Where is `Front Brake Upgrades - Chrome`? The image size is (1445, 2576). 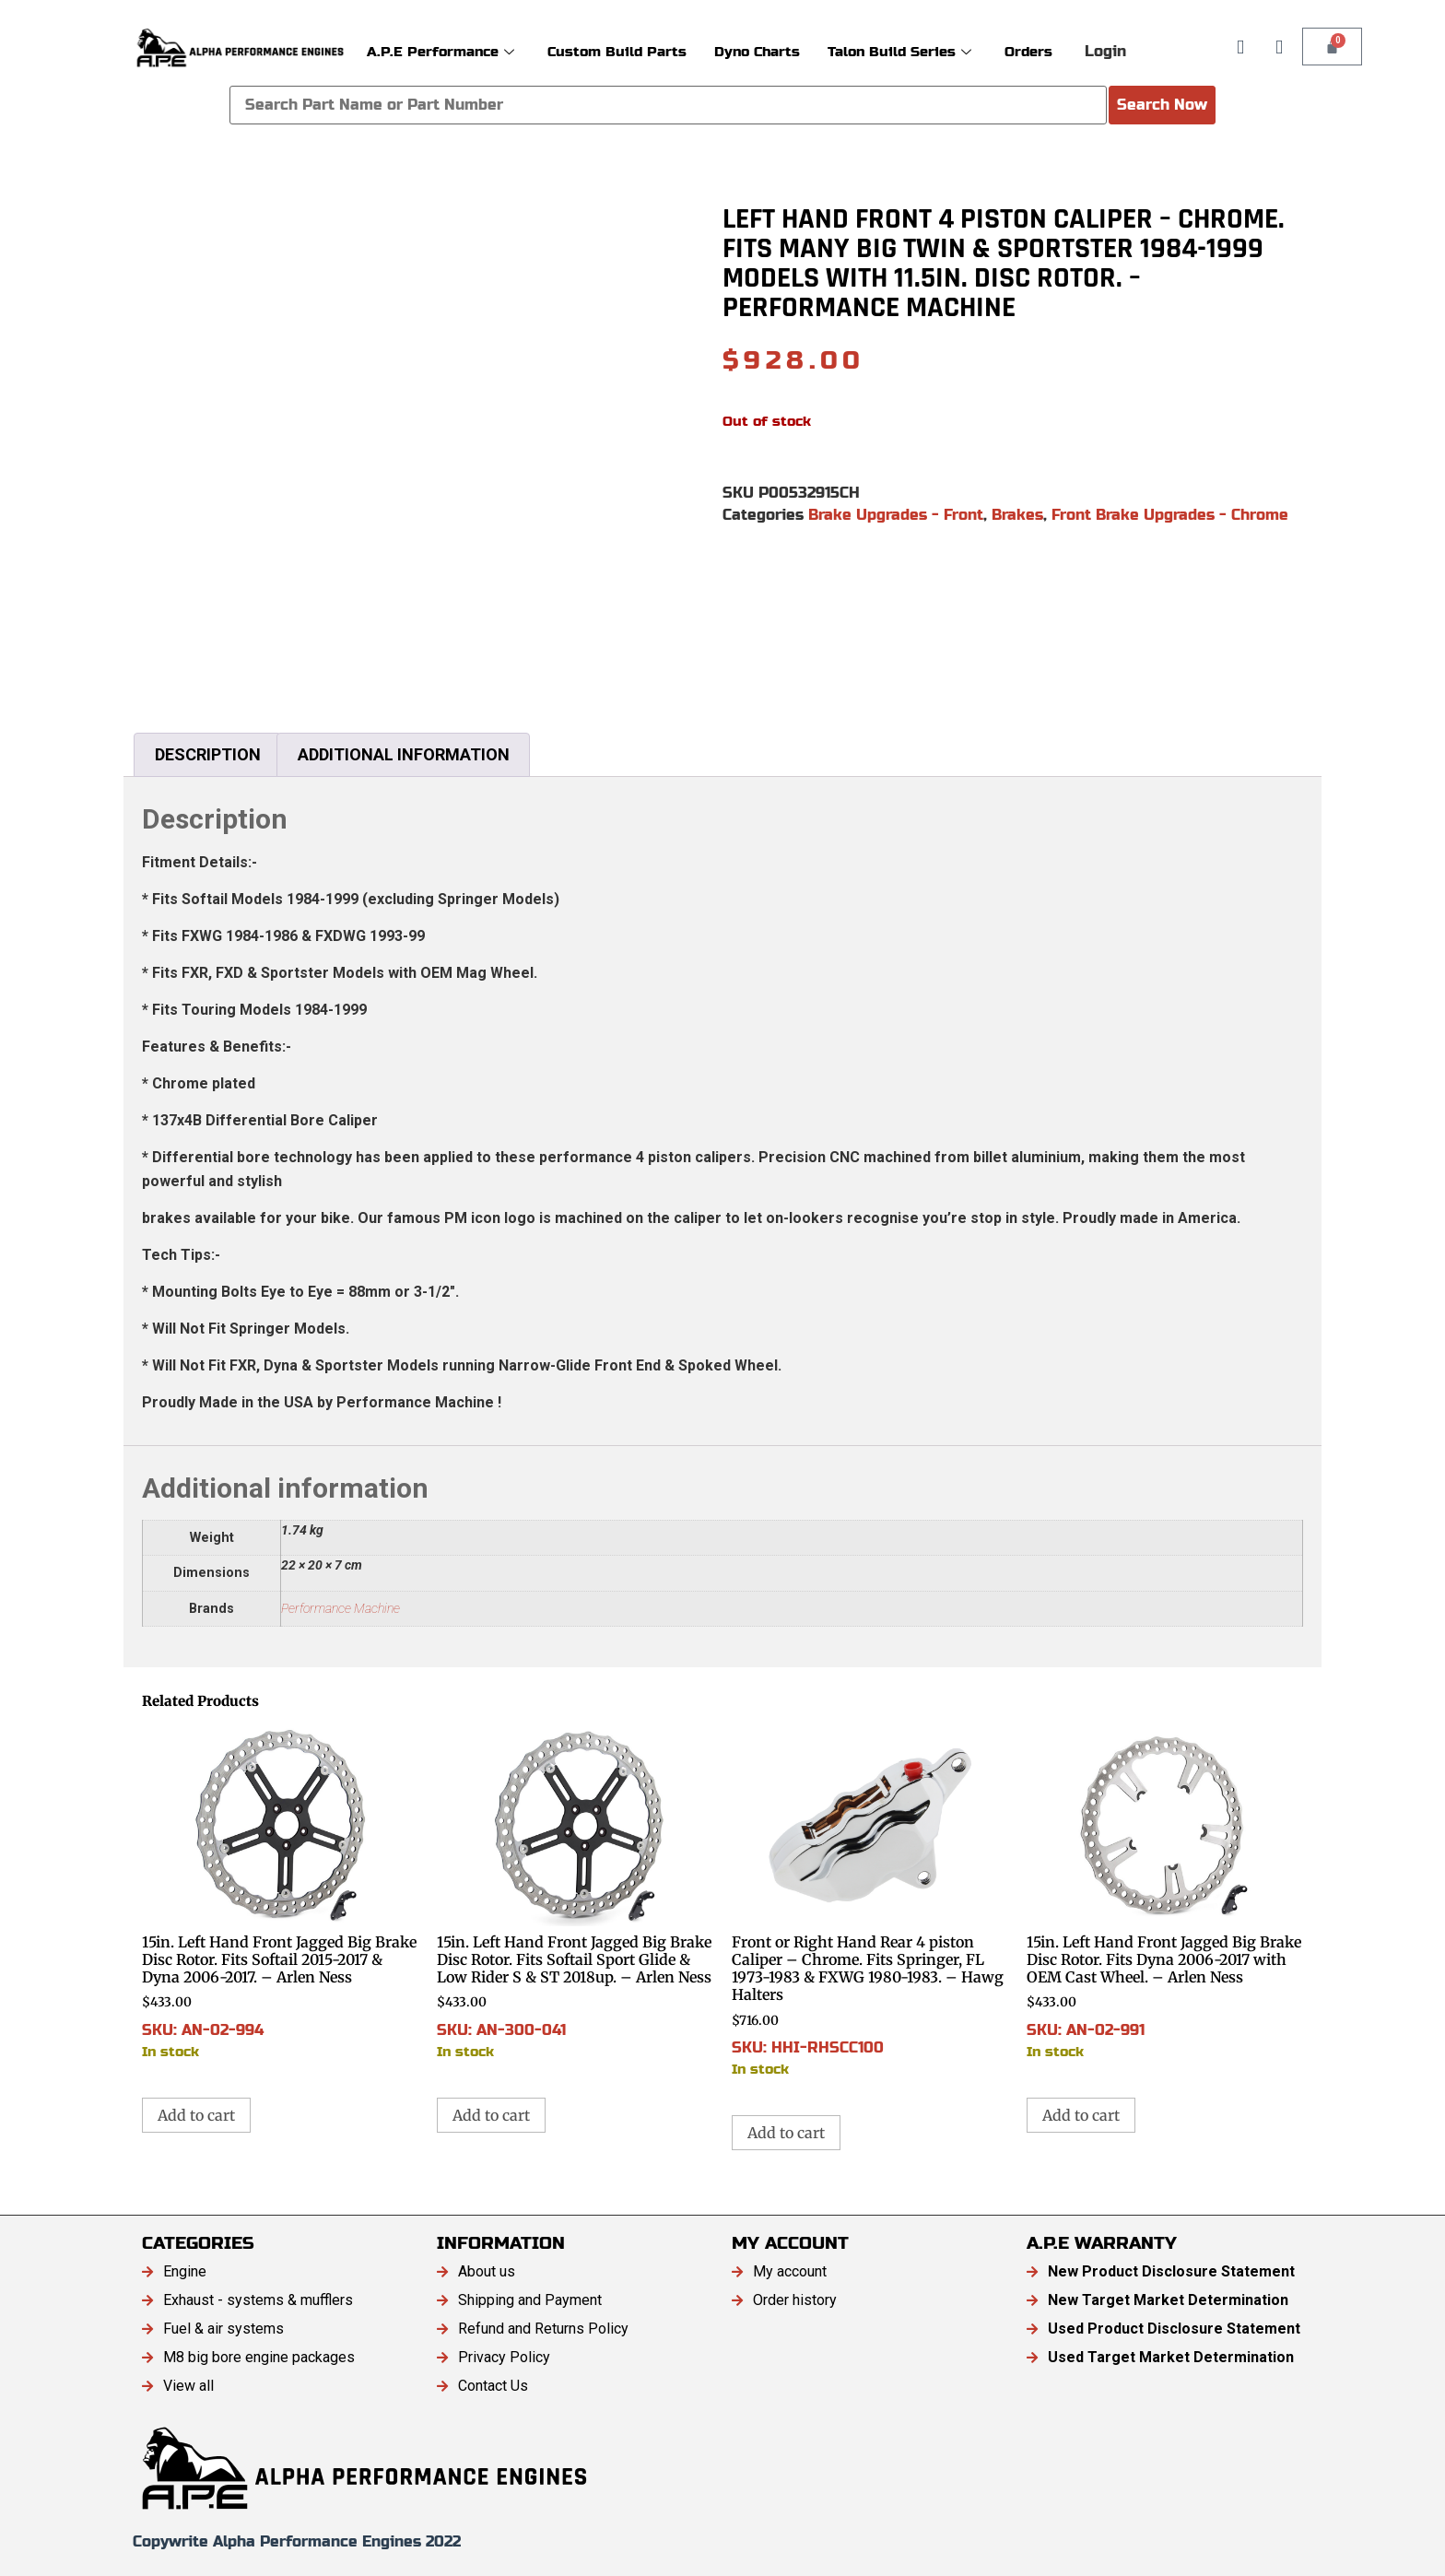
Front Brake Upgrades - Chrome is located at coordinates (1169, 514).